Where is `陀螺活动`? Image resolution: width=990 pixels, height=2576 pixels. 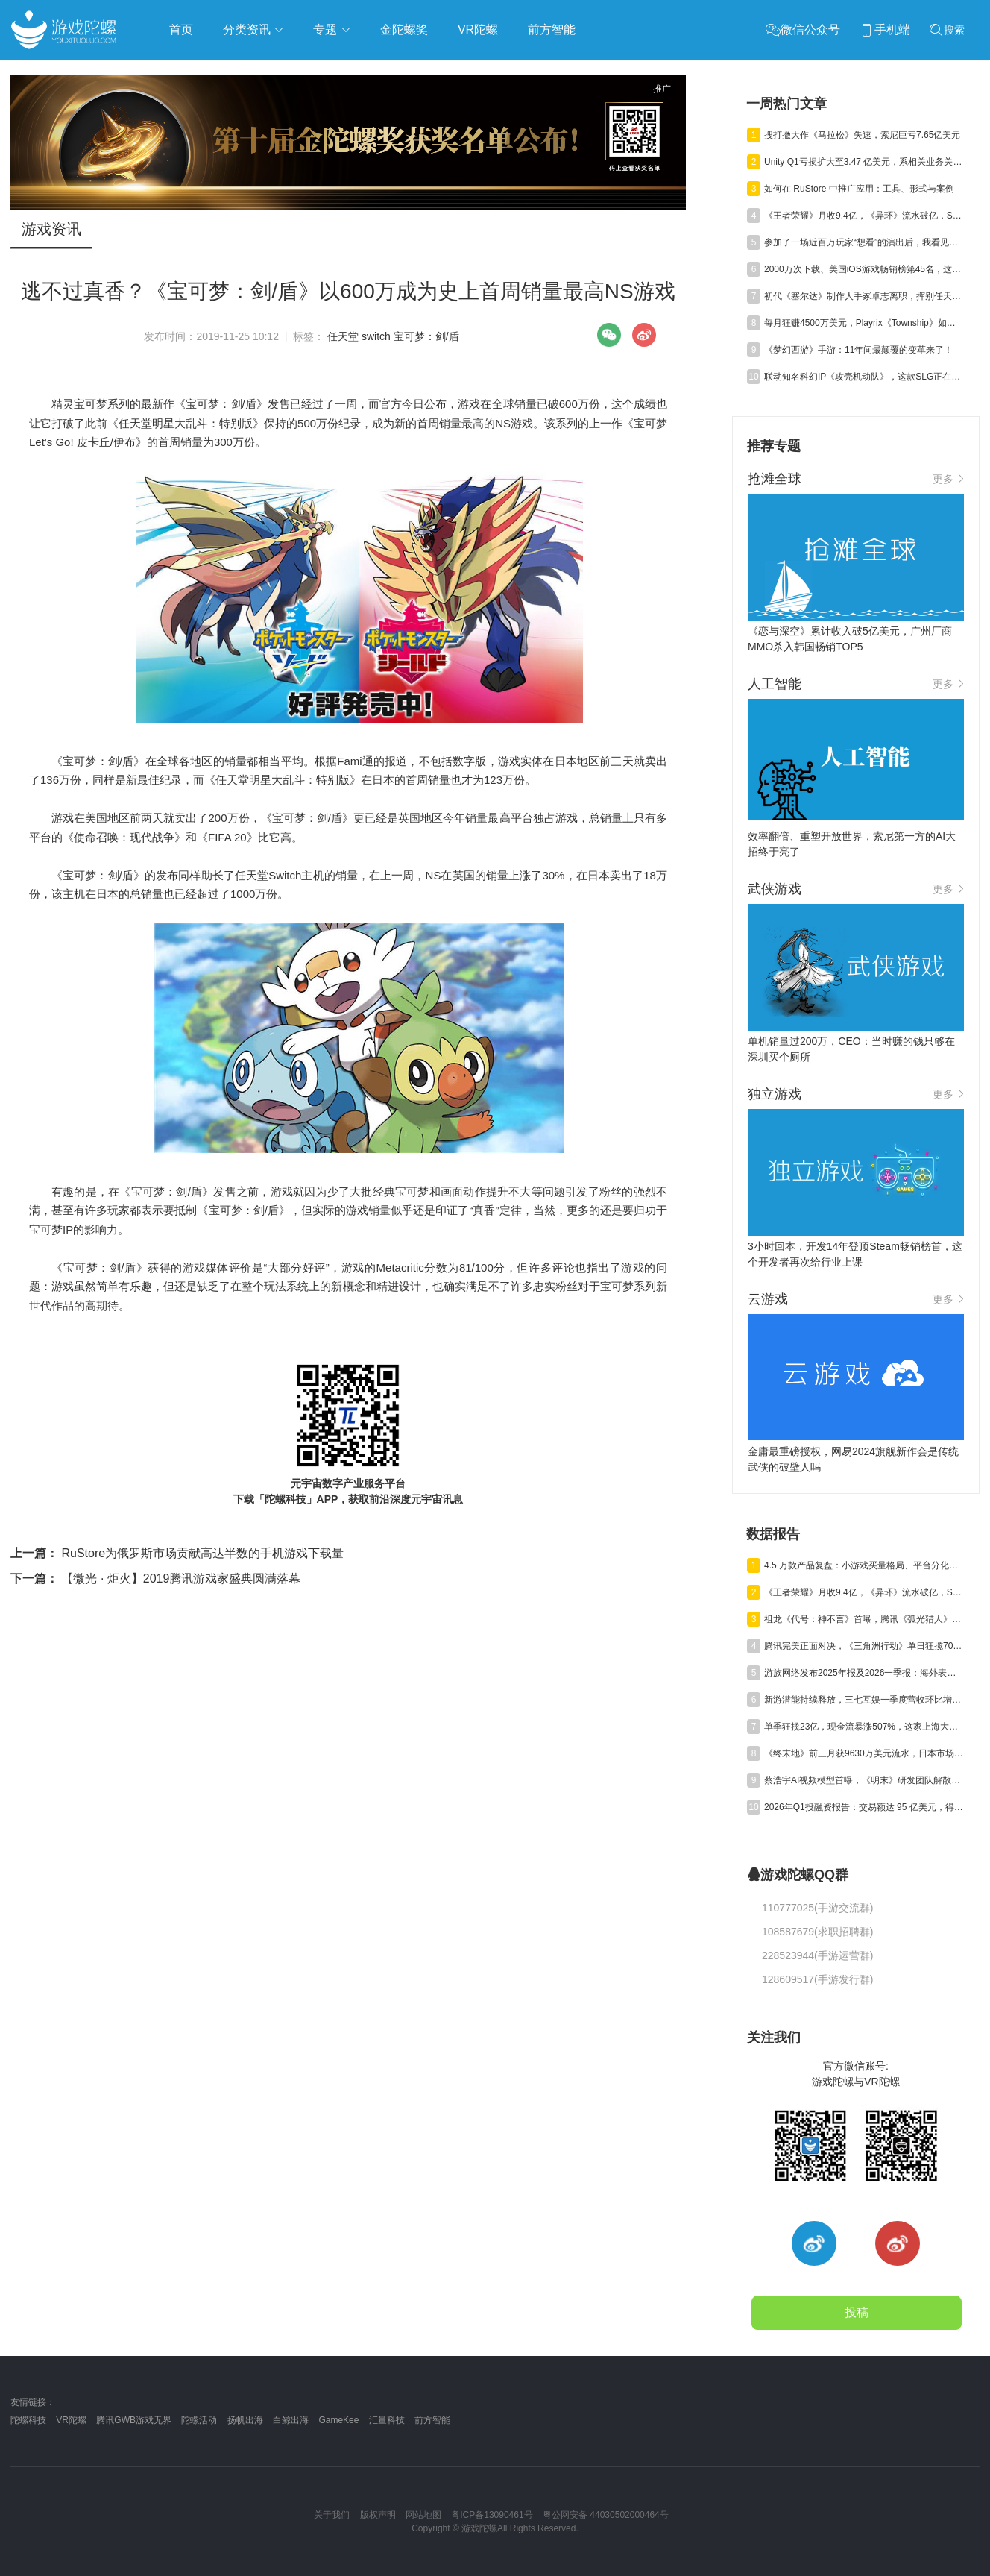 陀螺活动 is located at coordinates (199, 2420).